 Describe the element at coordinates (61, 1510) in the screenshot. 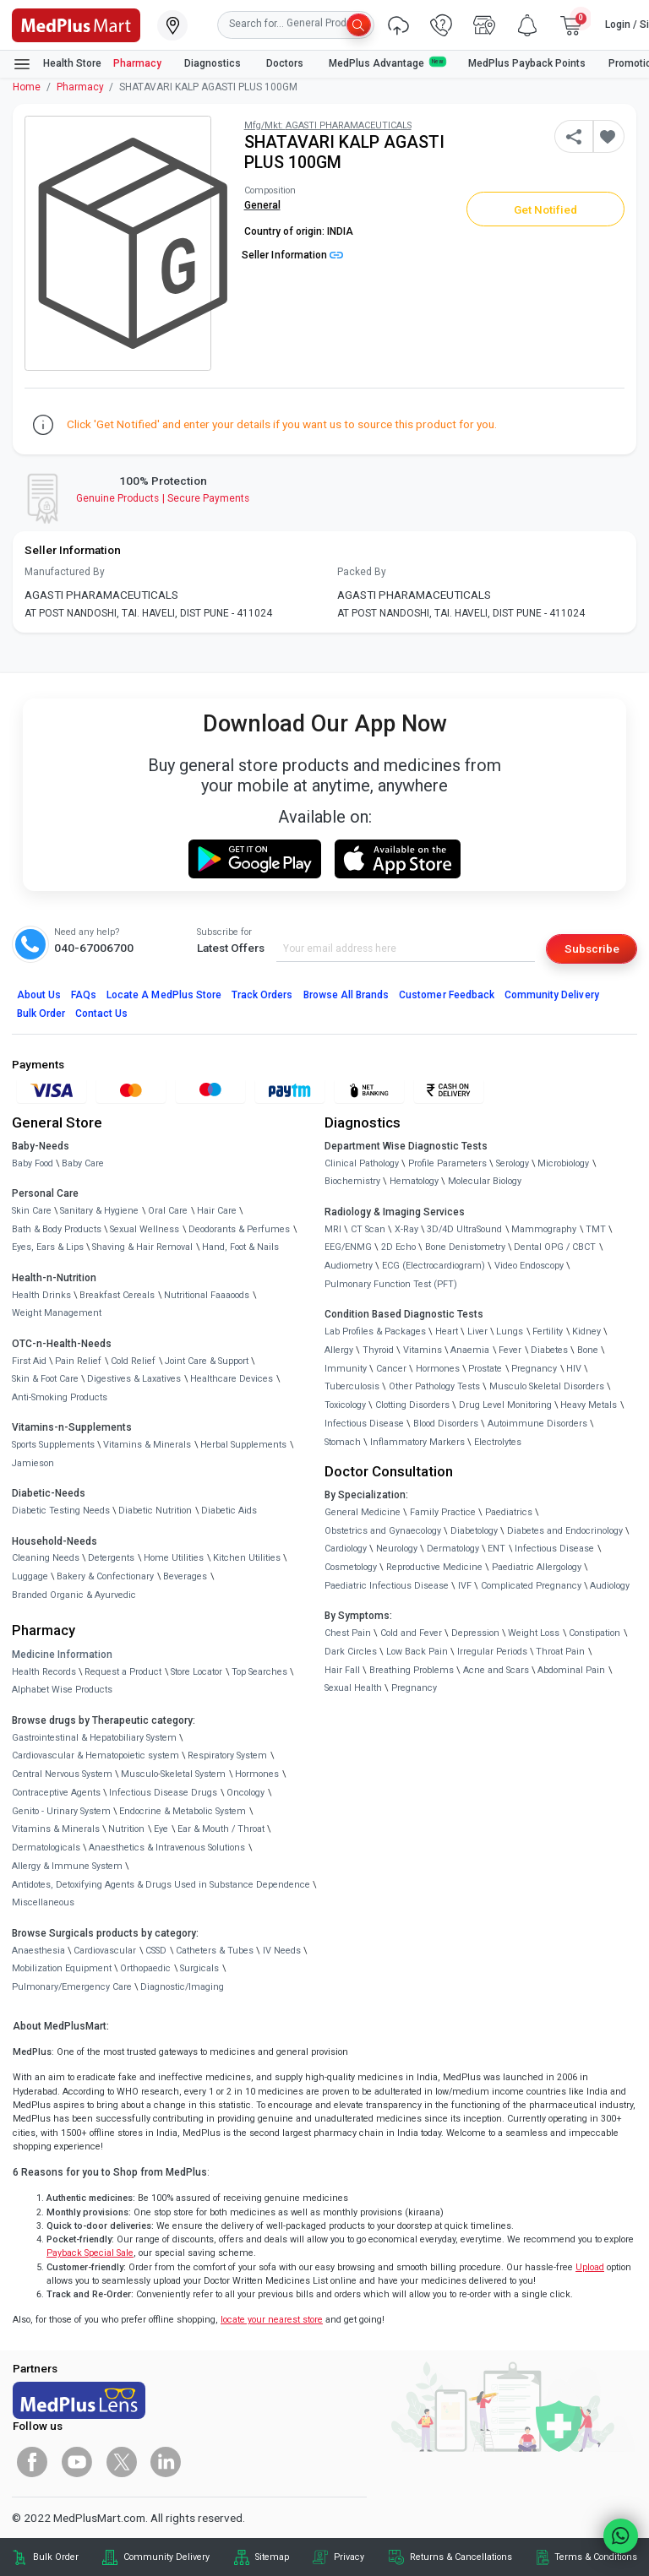

I see `Diabetic Testing Needs [link]` at that location.